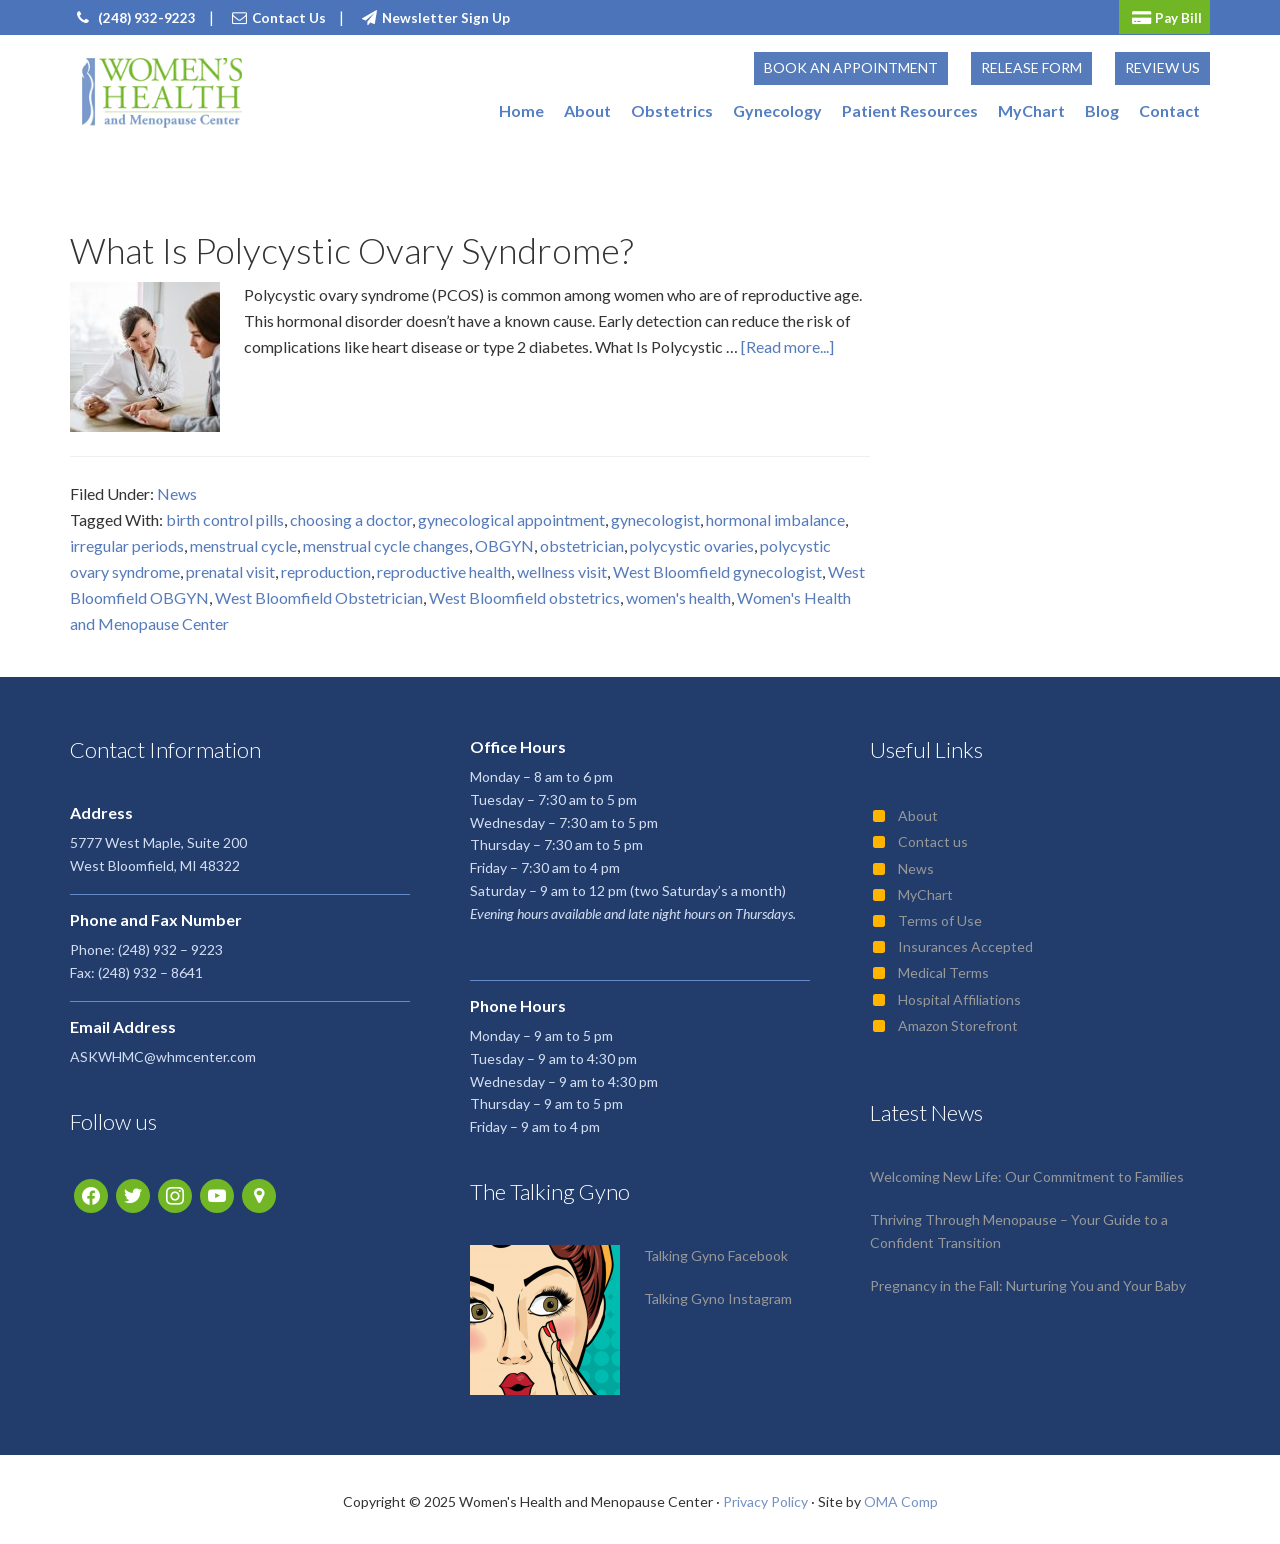  What do you see at coordinates (787, 340) in the screenshot?
I see `[Read more...]` at bounding box center [787, 340].